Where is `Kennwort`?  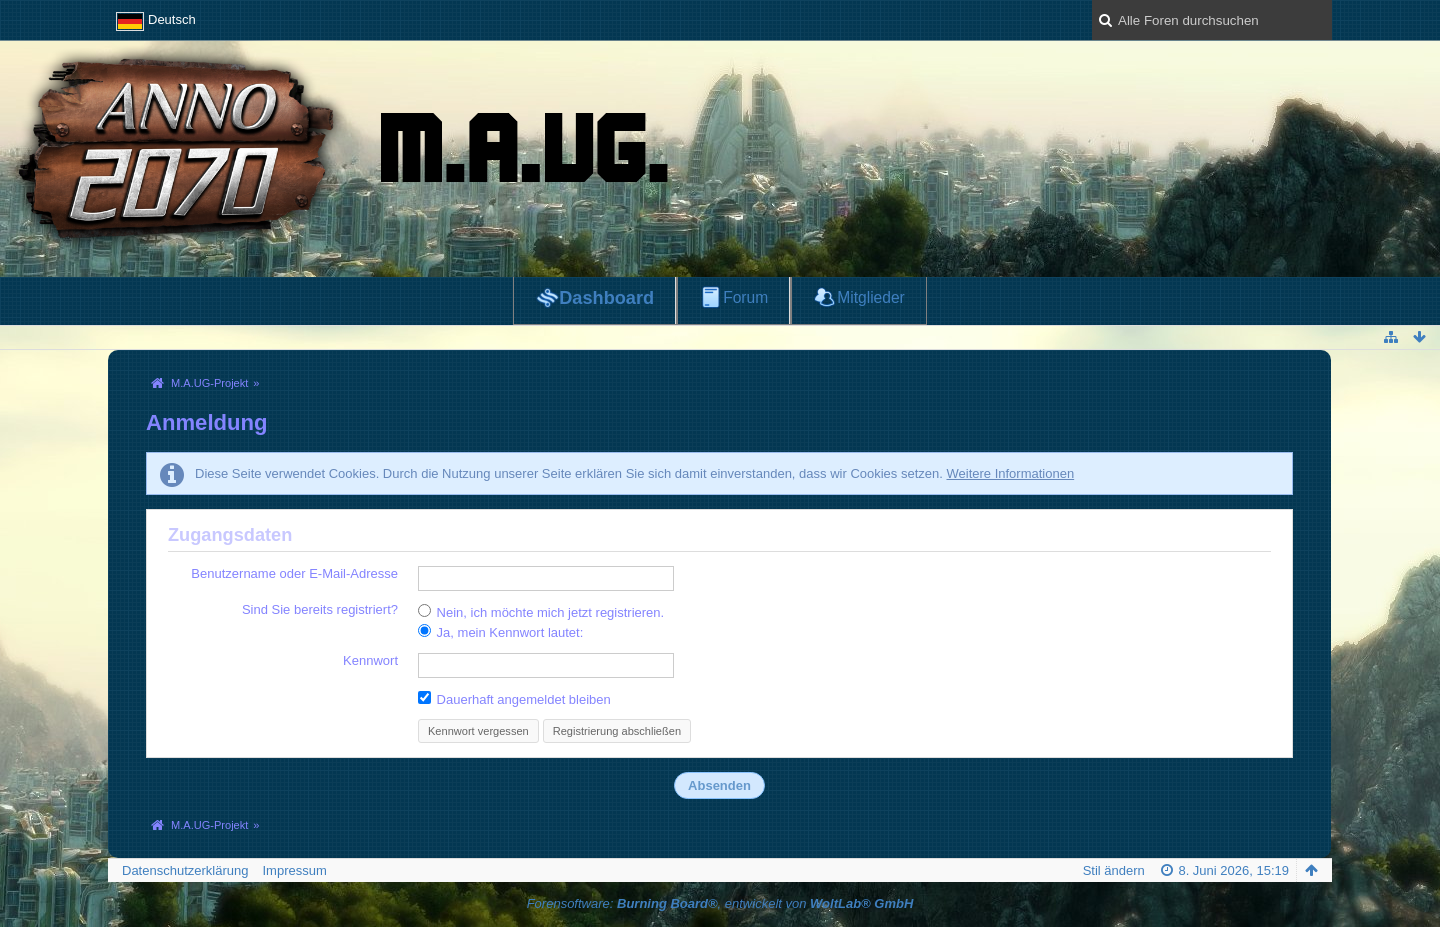 Kennwort is located at coordinates (370, 660).